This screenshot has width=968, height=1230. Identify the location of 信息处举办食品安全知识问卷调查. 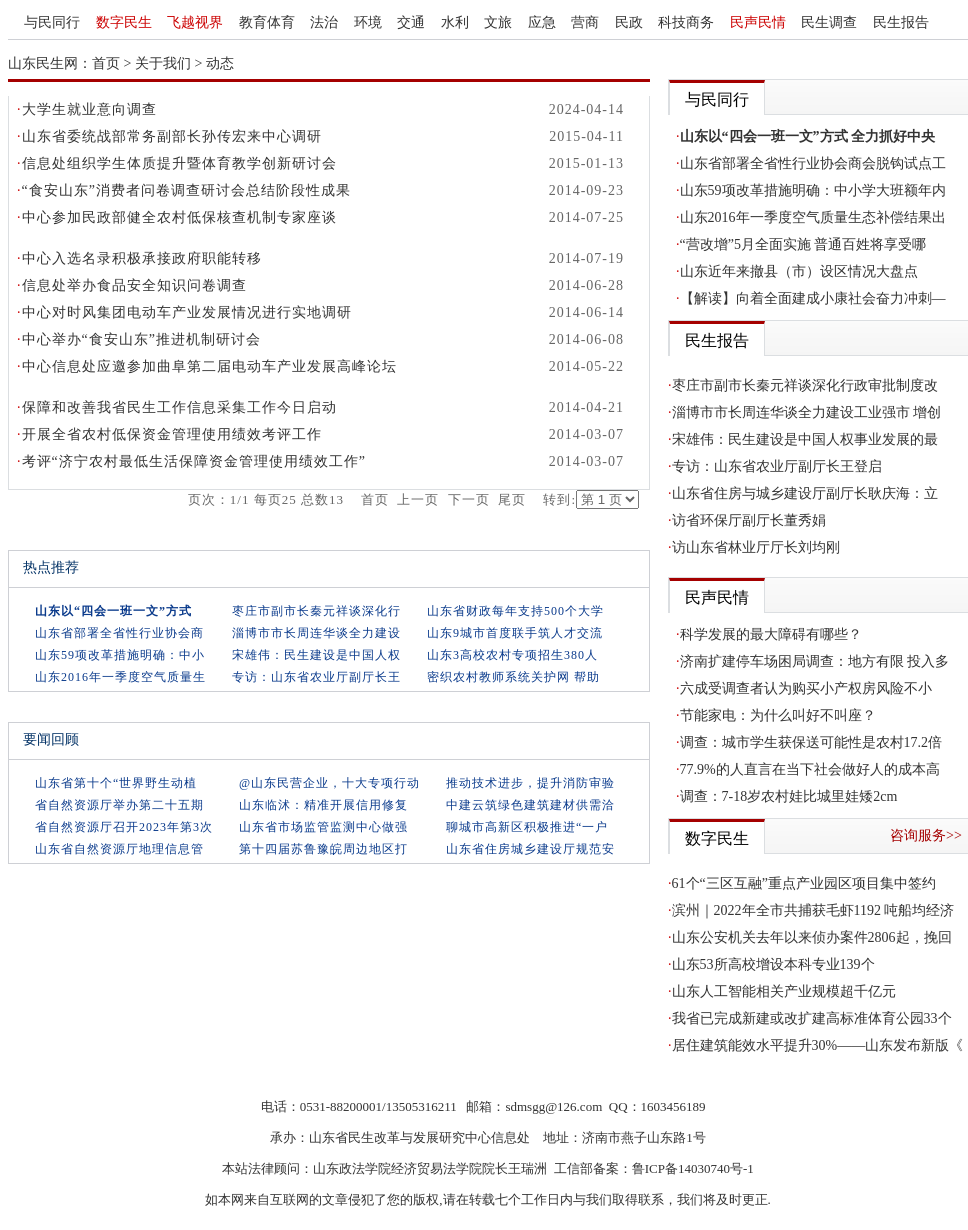
(134, 285).